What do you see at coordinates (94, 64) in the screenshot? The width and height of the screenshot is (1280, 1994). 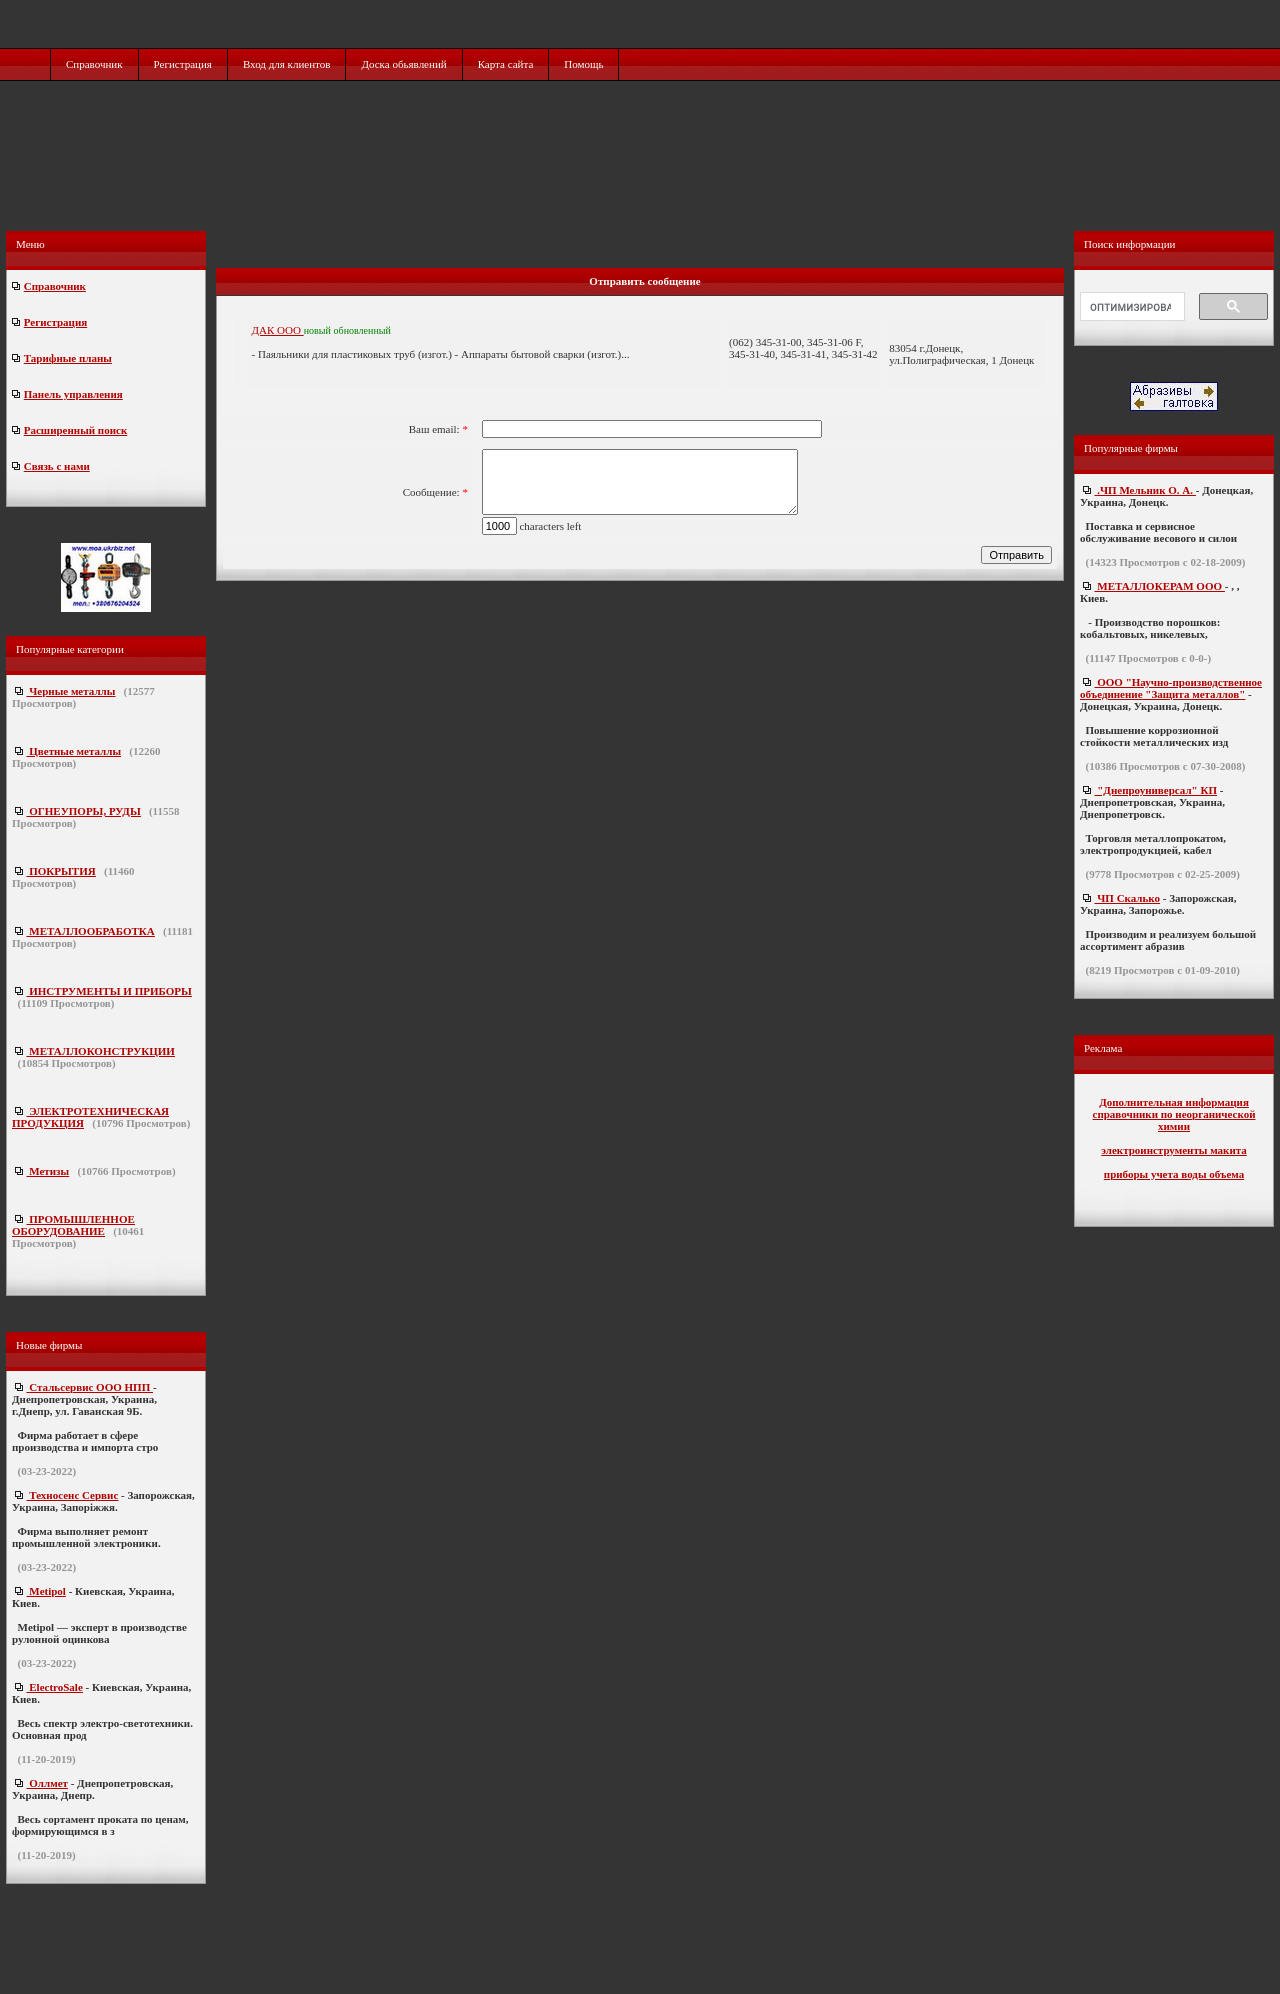 I see `Справочник` at bounding box center [94, 64].